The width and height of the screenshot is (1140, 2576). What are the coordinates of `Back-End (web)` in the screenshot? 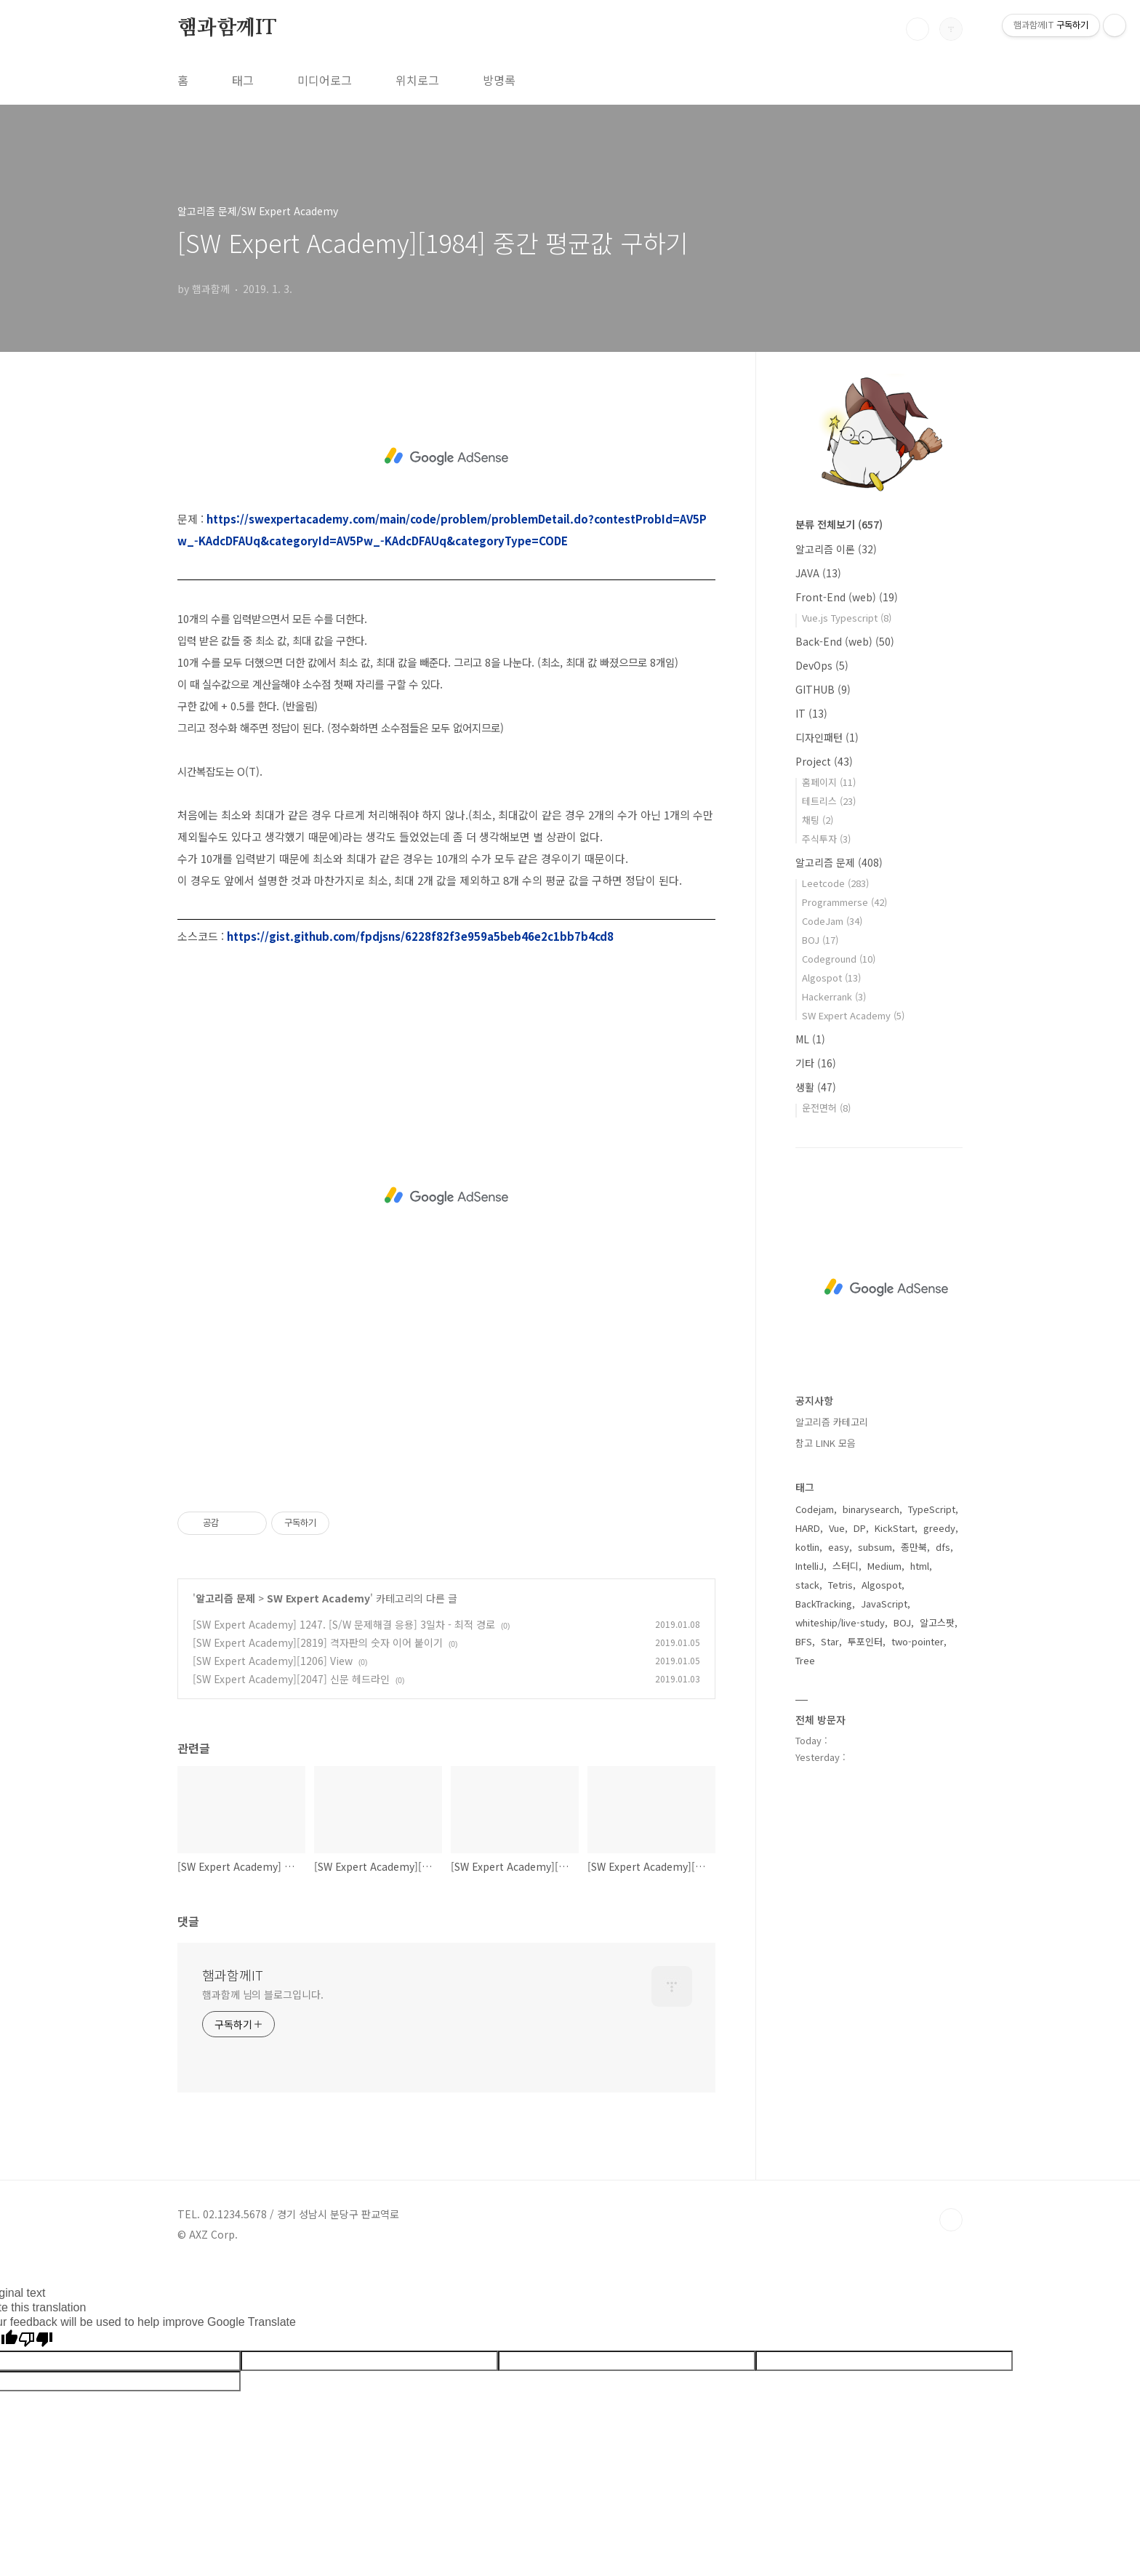 It's located at (844, 641).